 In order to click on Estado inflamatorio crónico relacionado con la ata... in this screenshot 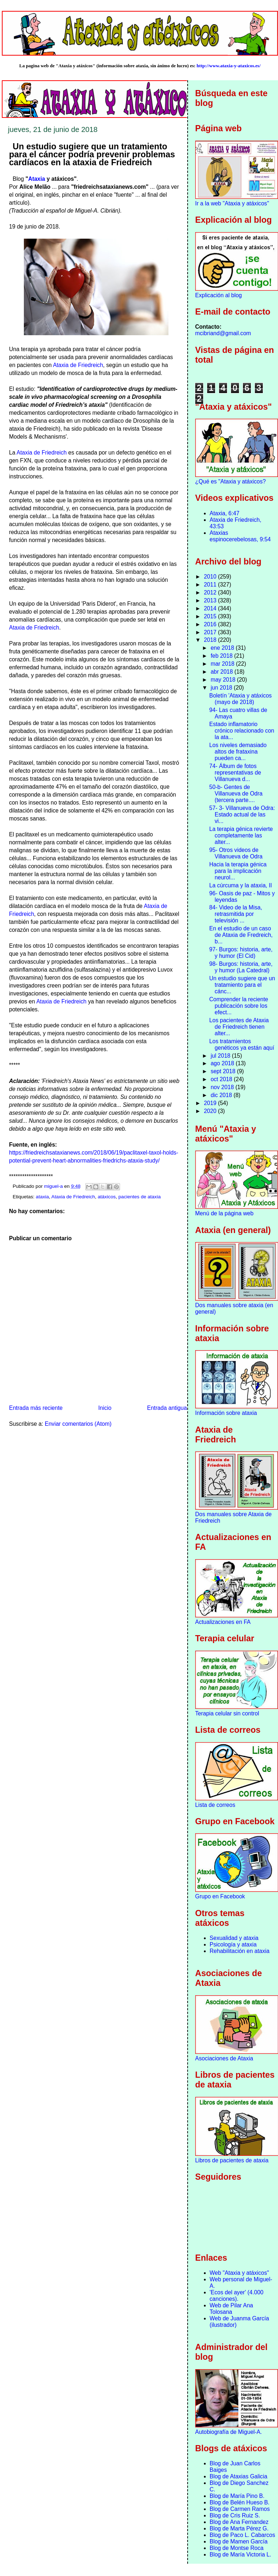, I will do `click(241, 730)`.